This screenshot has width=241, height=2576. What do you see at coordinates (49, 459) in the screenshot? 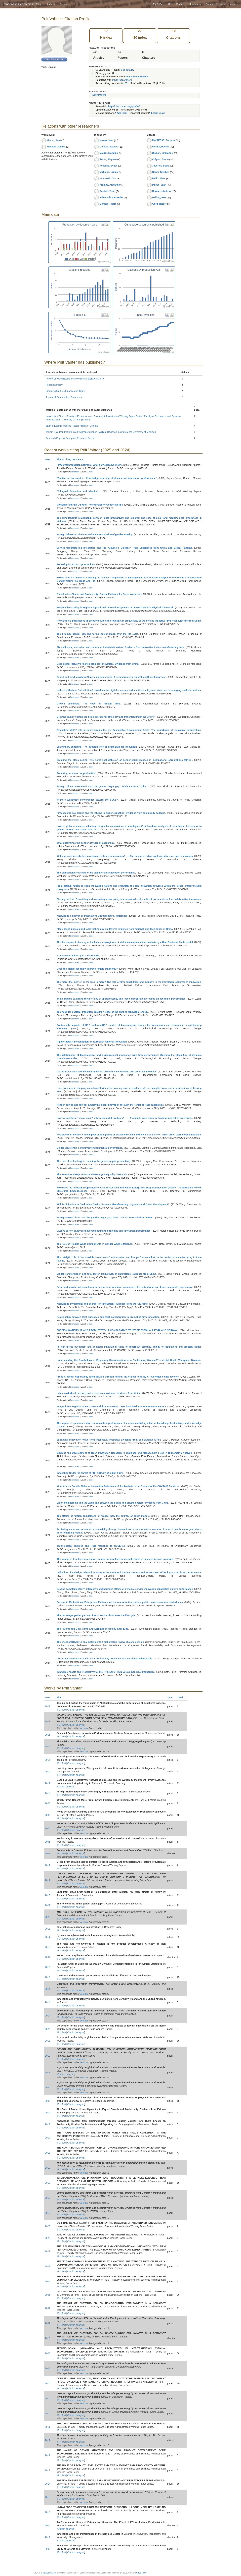
I see `Year` at bounding box center [49, 459].